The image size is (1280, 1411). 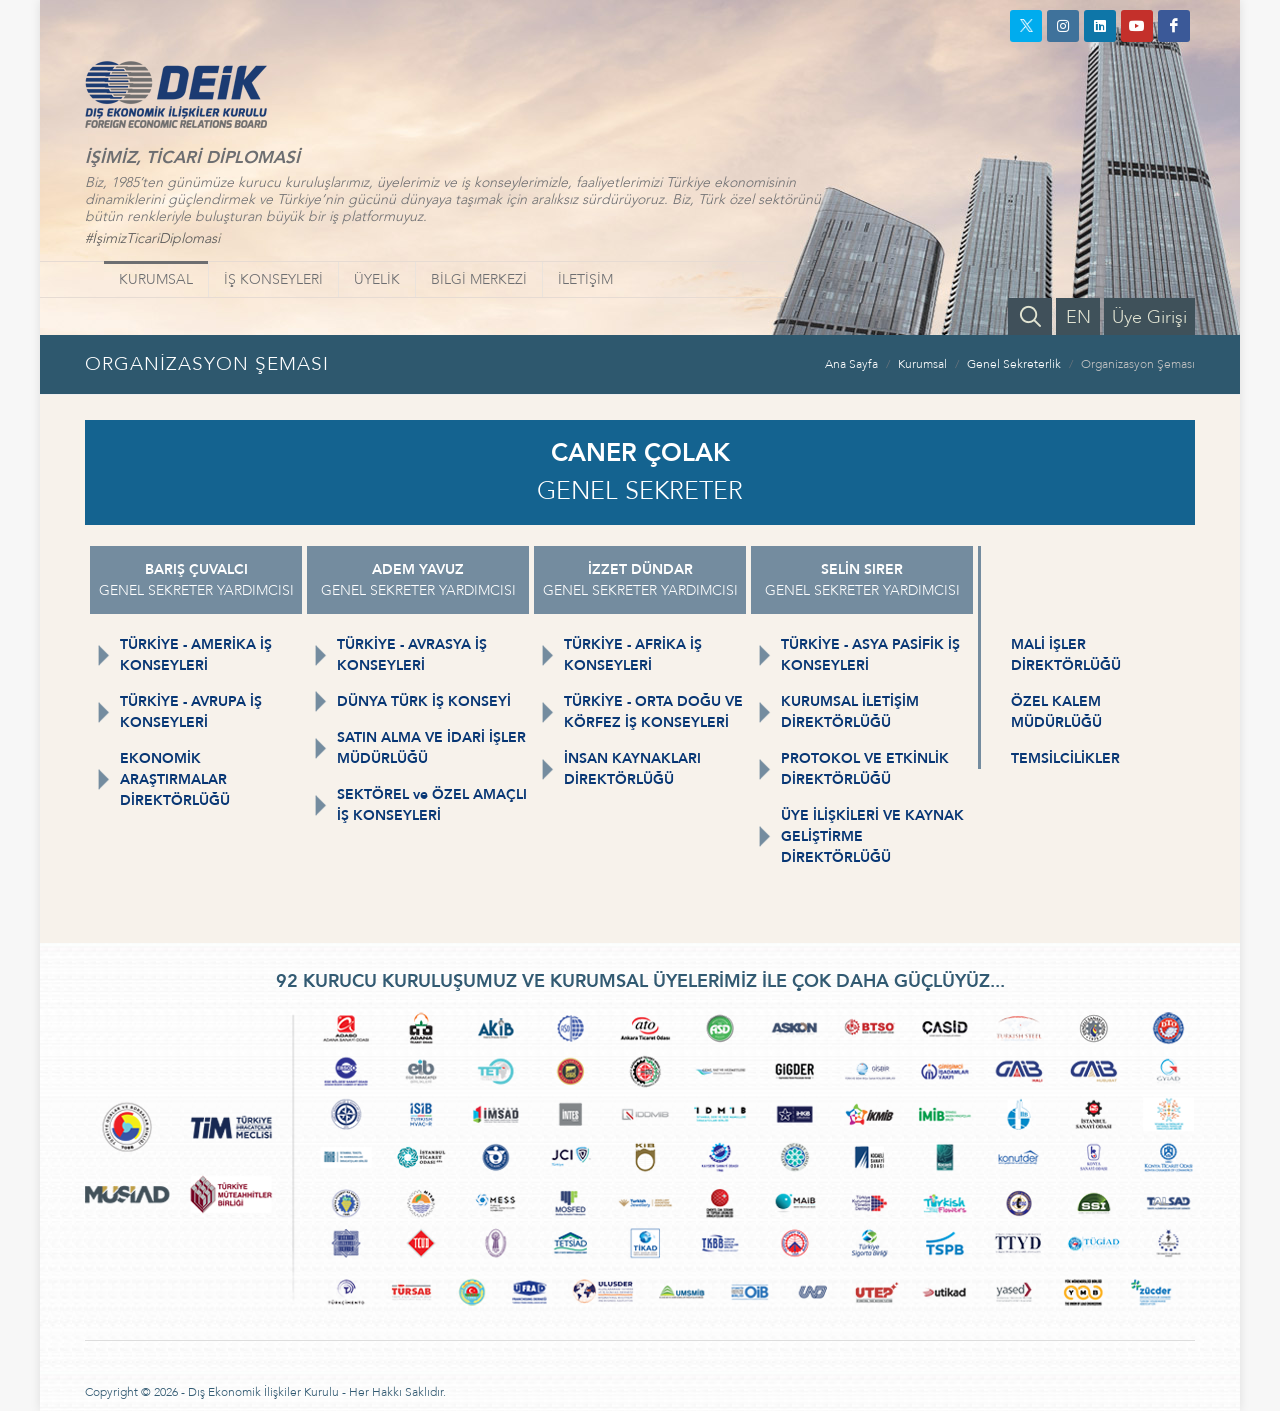 I want to click on EN, so click(x=1078, y=317).